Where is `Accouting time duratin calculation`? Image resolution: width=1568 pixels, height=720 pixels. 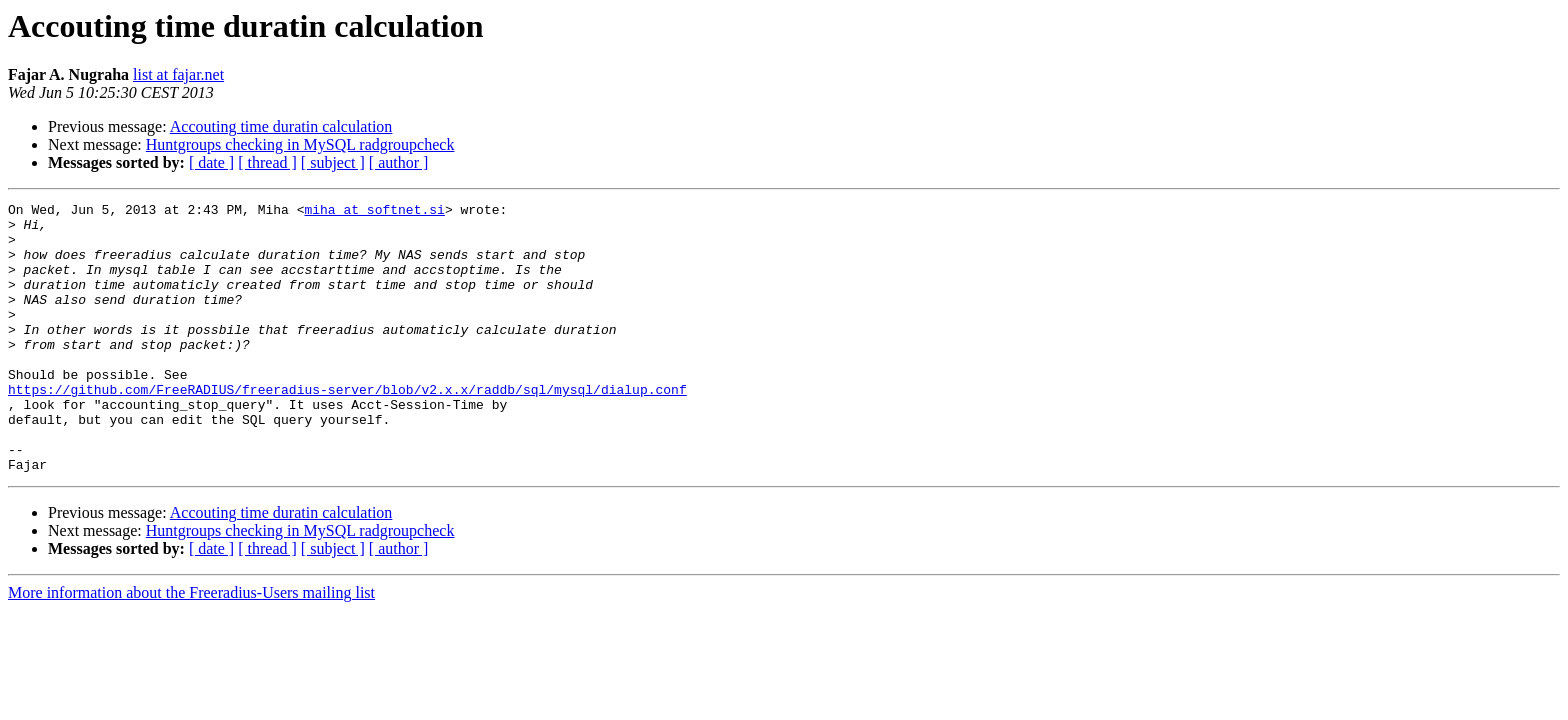 Accouting time duratin calculation is located at coordinates (281, 126).